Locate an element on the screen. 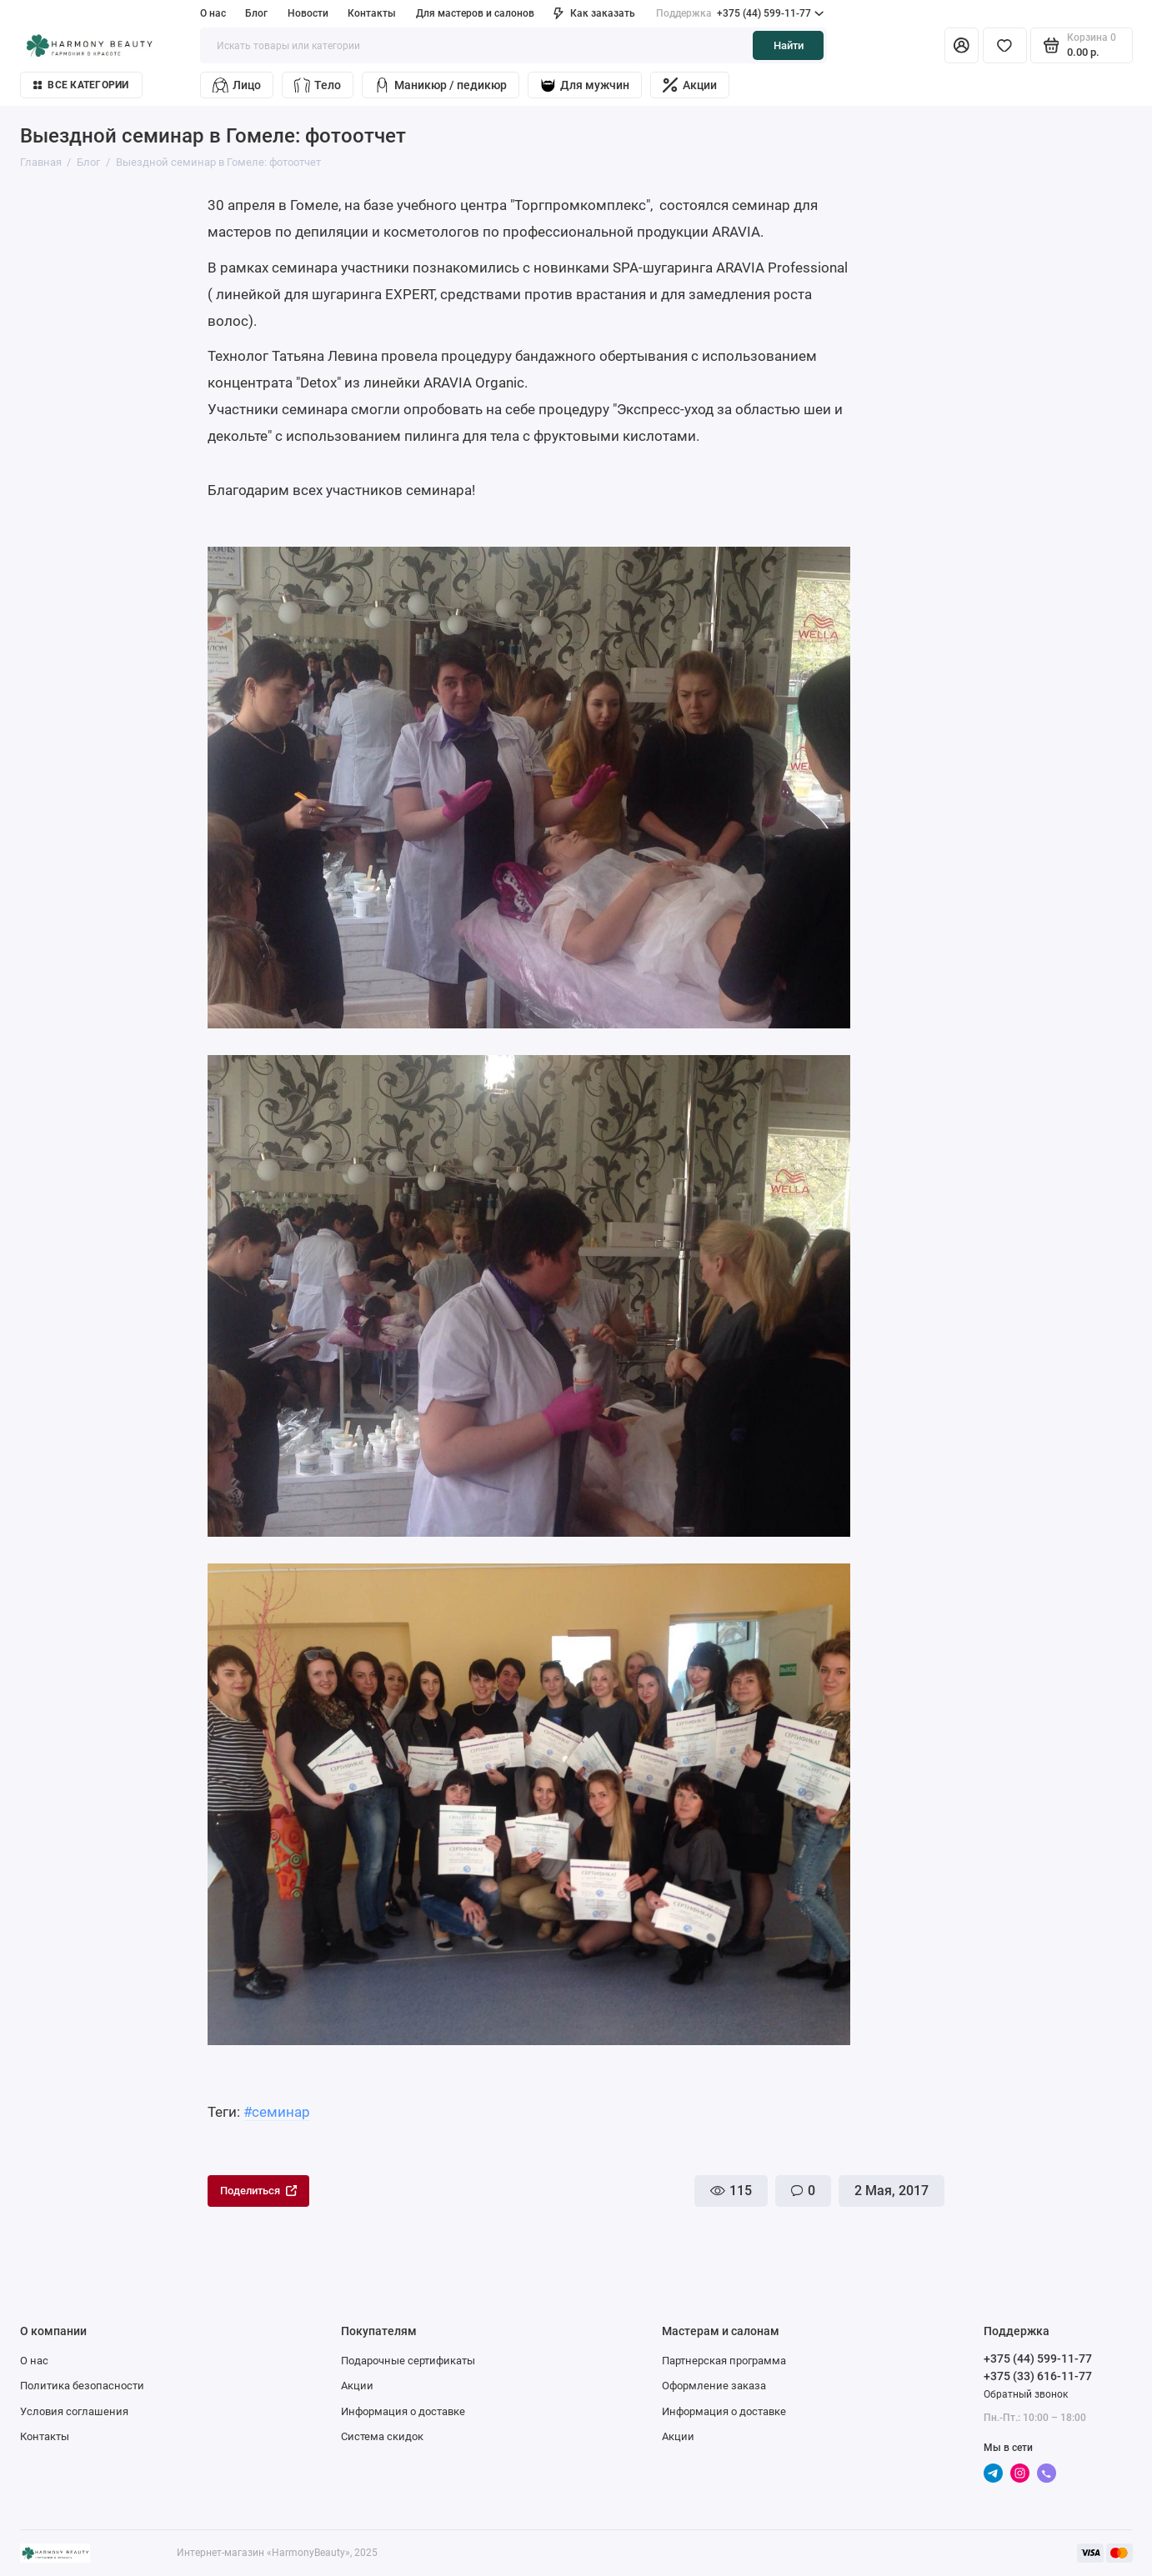  Партнерская программа is located at coordinates (724, 2360).